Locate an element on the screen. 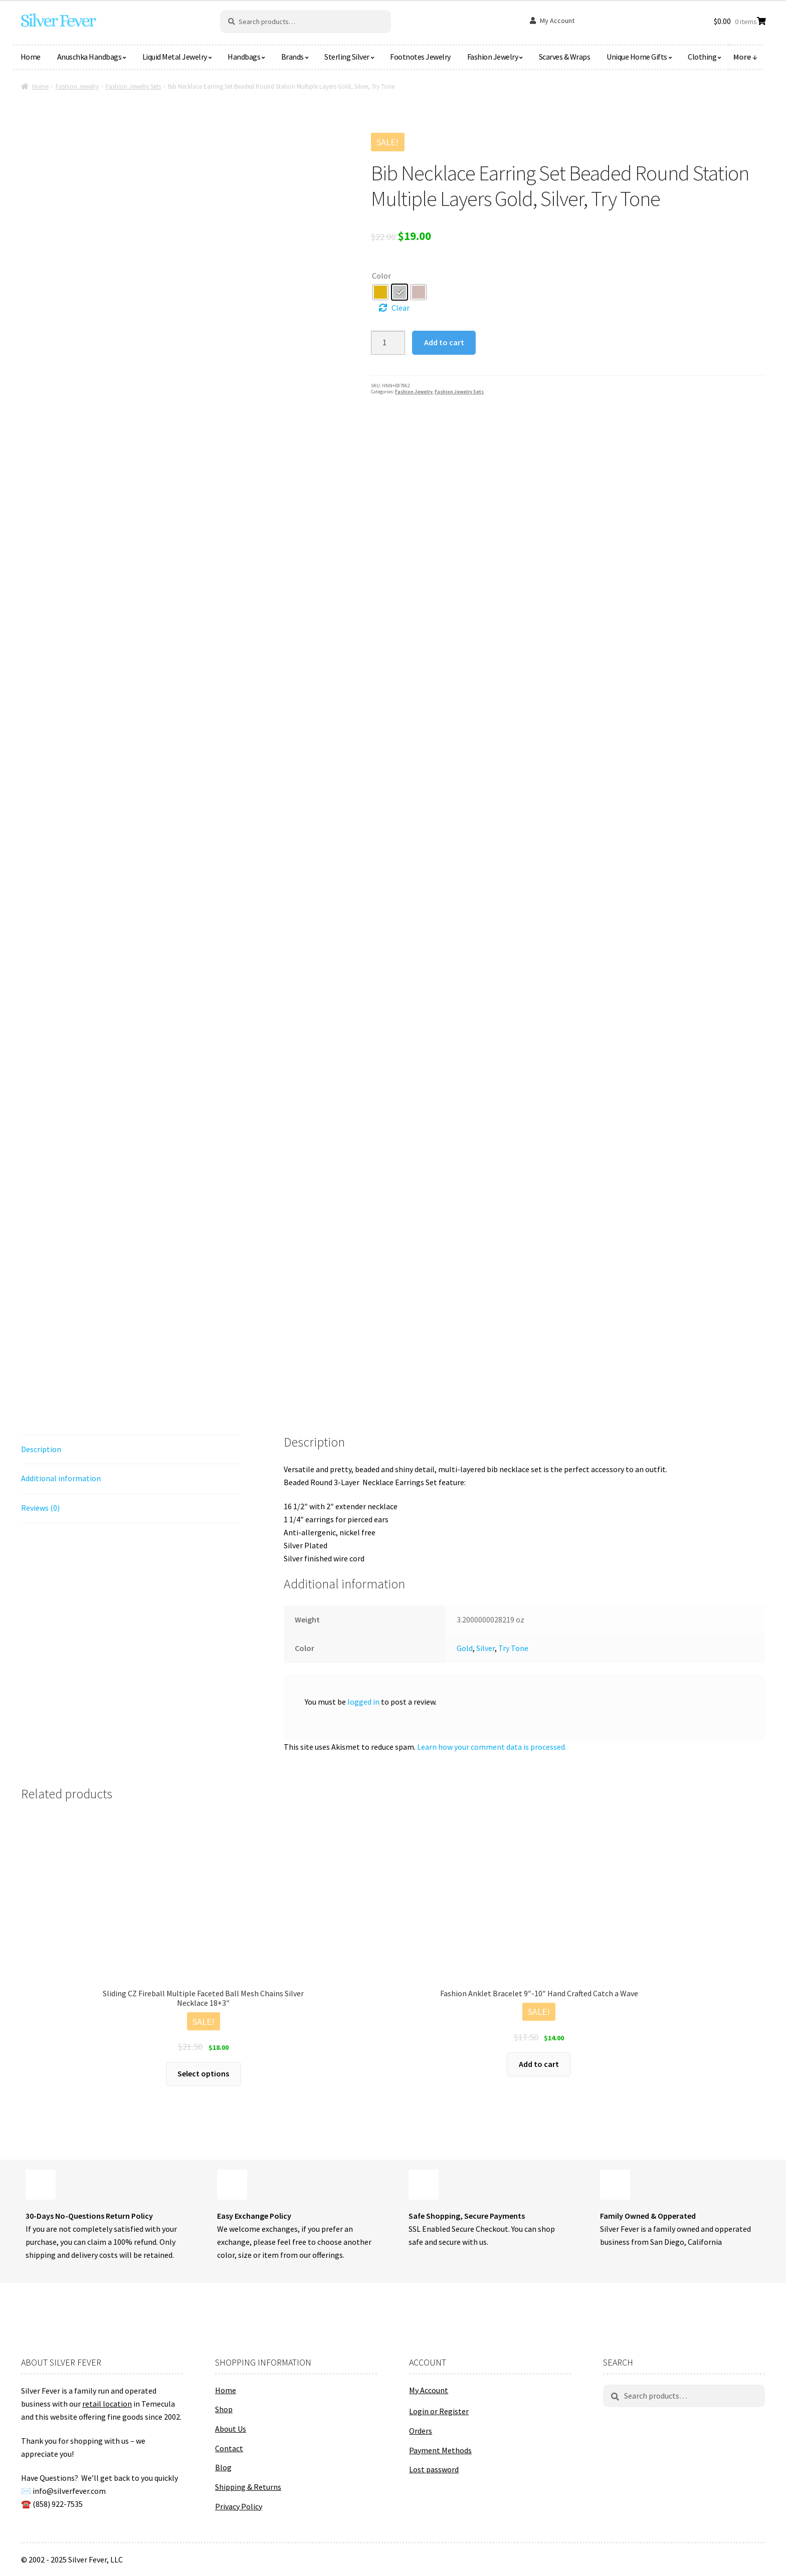 This screenshot has height=2576, width=786. Shipping & Returns is located at coordinates (248, 2487).